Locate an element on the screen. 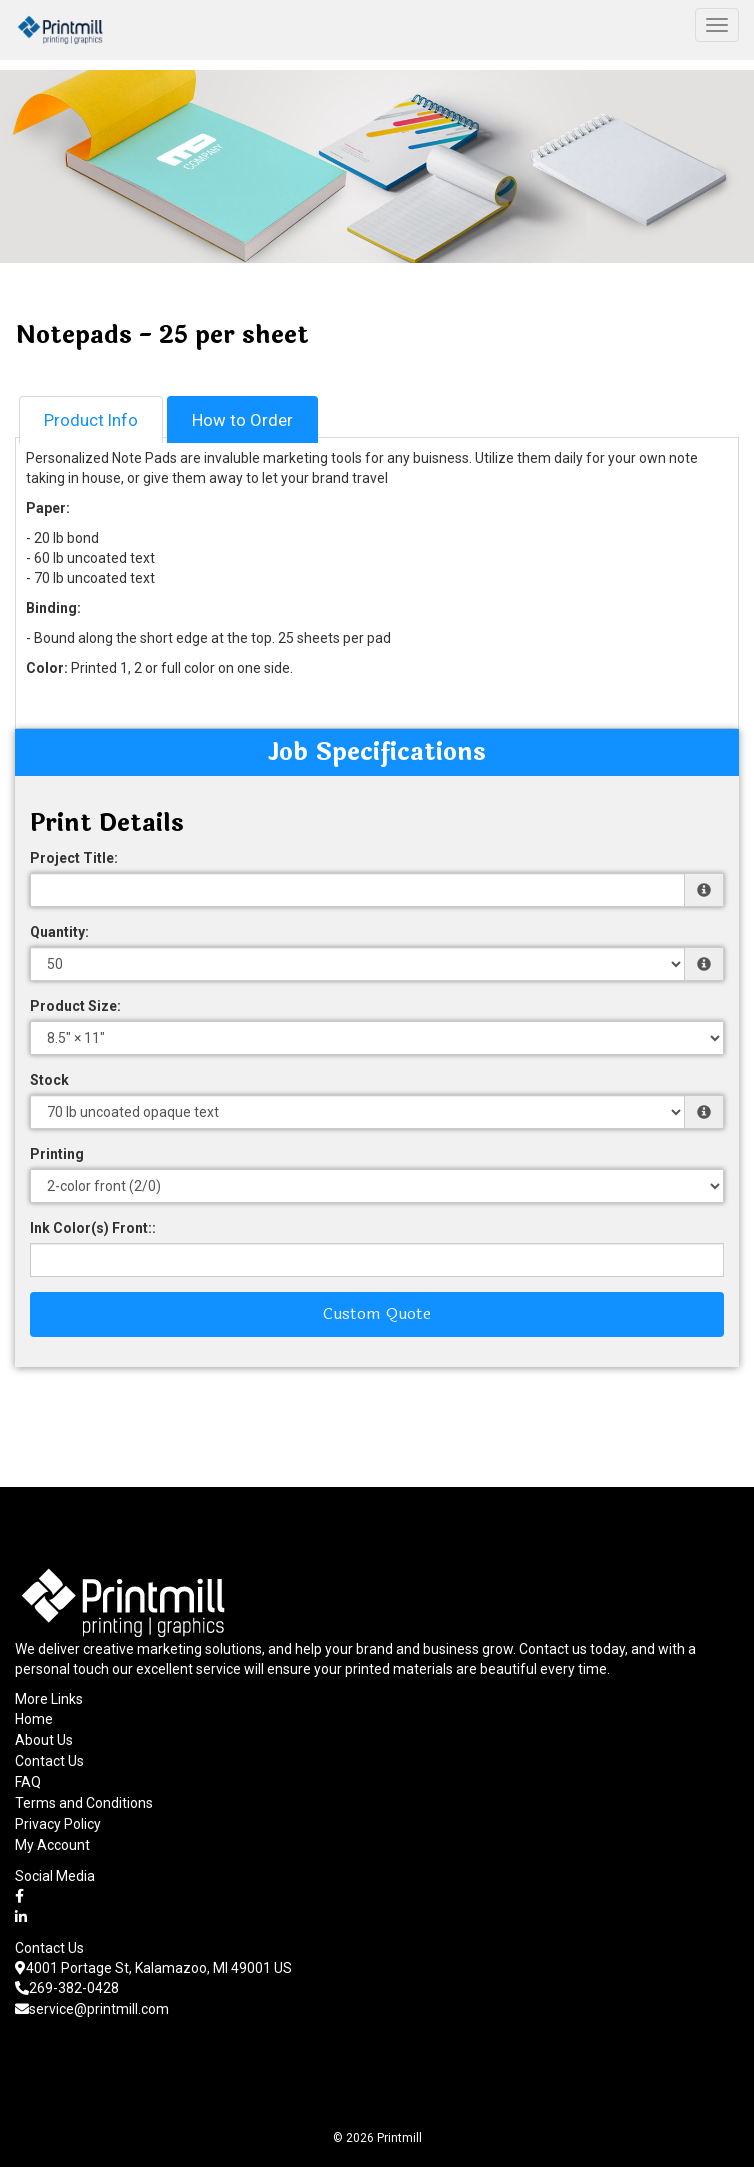 This screenshot has height=2167, width=754. My Account is located at coordinates (52, 1845).